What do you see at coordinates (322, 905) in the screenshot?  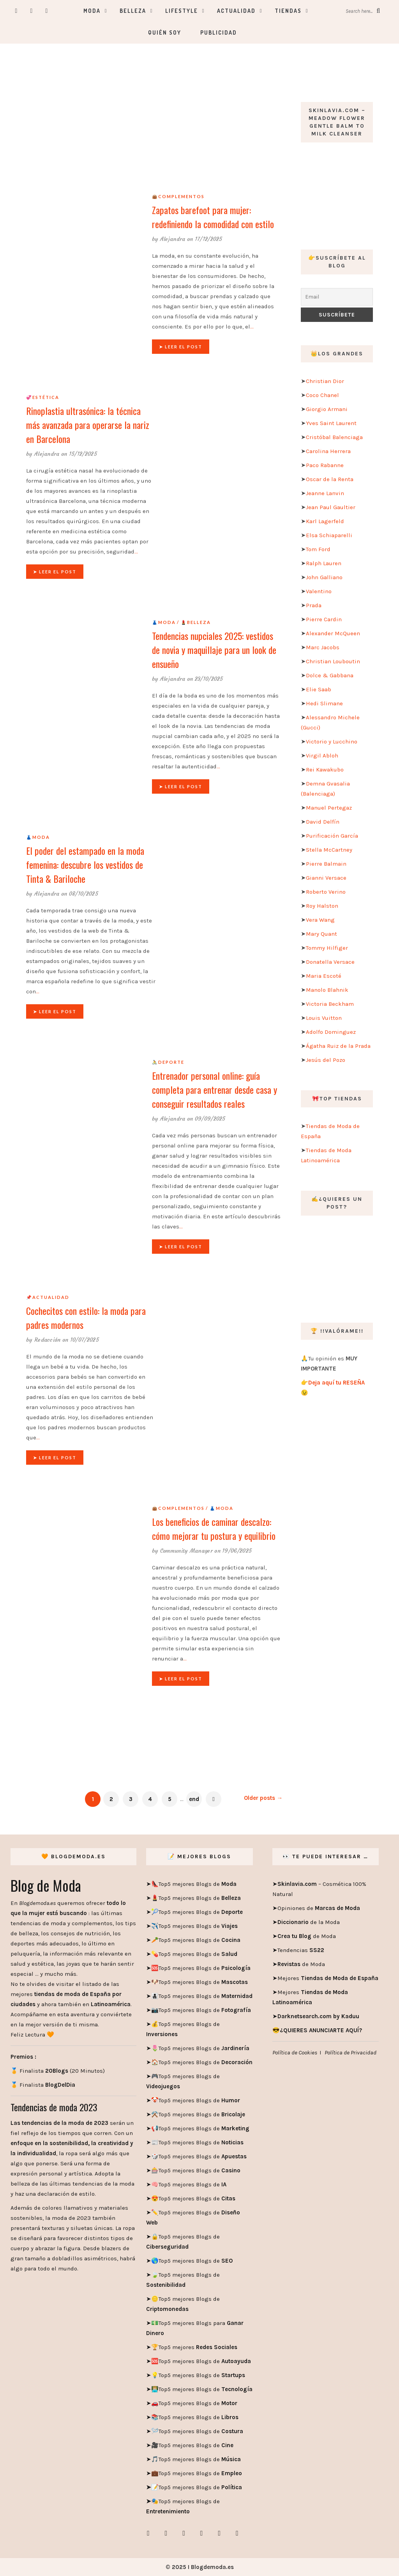 I see `Roy Halston` at bounding box center [322, 905].